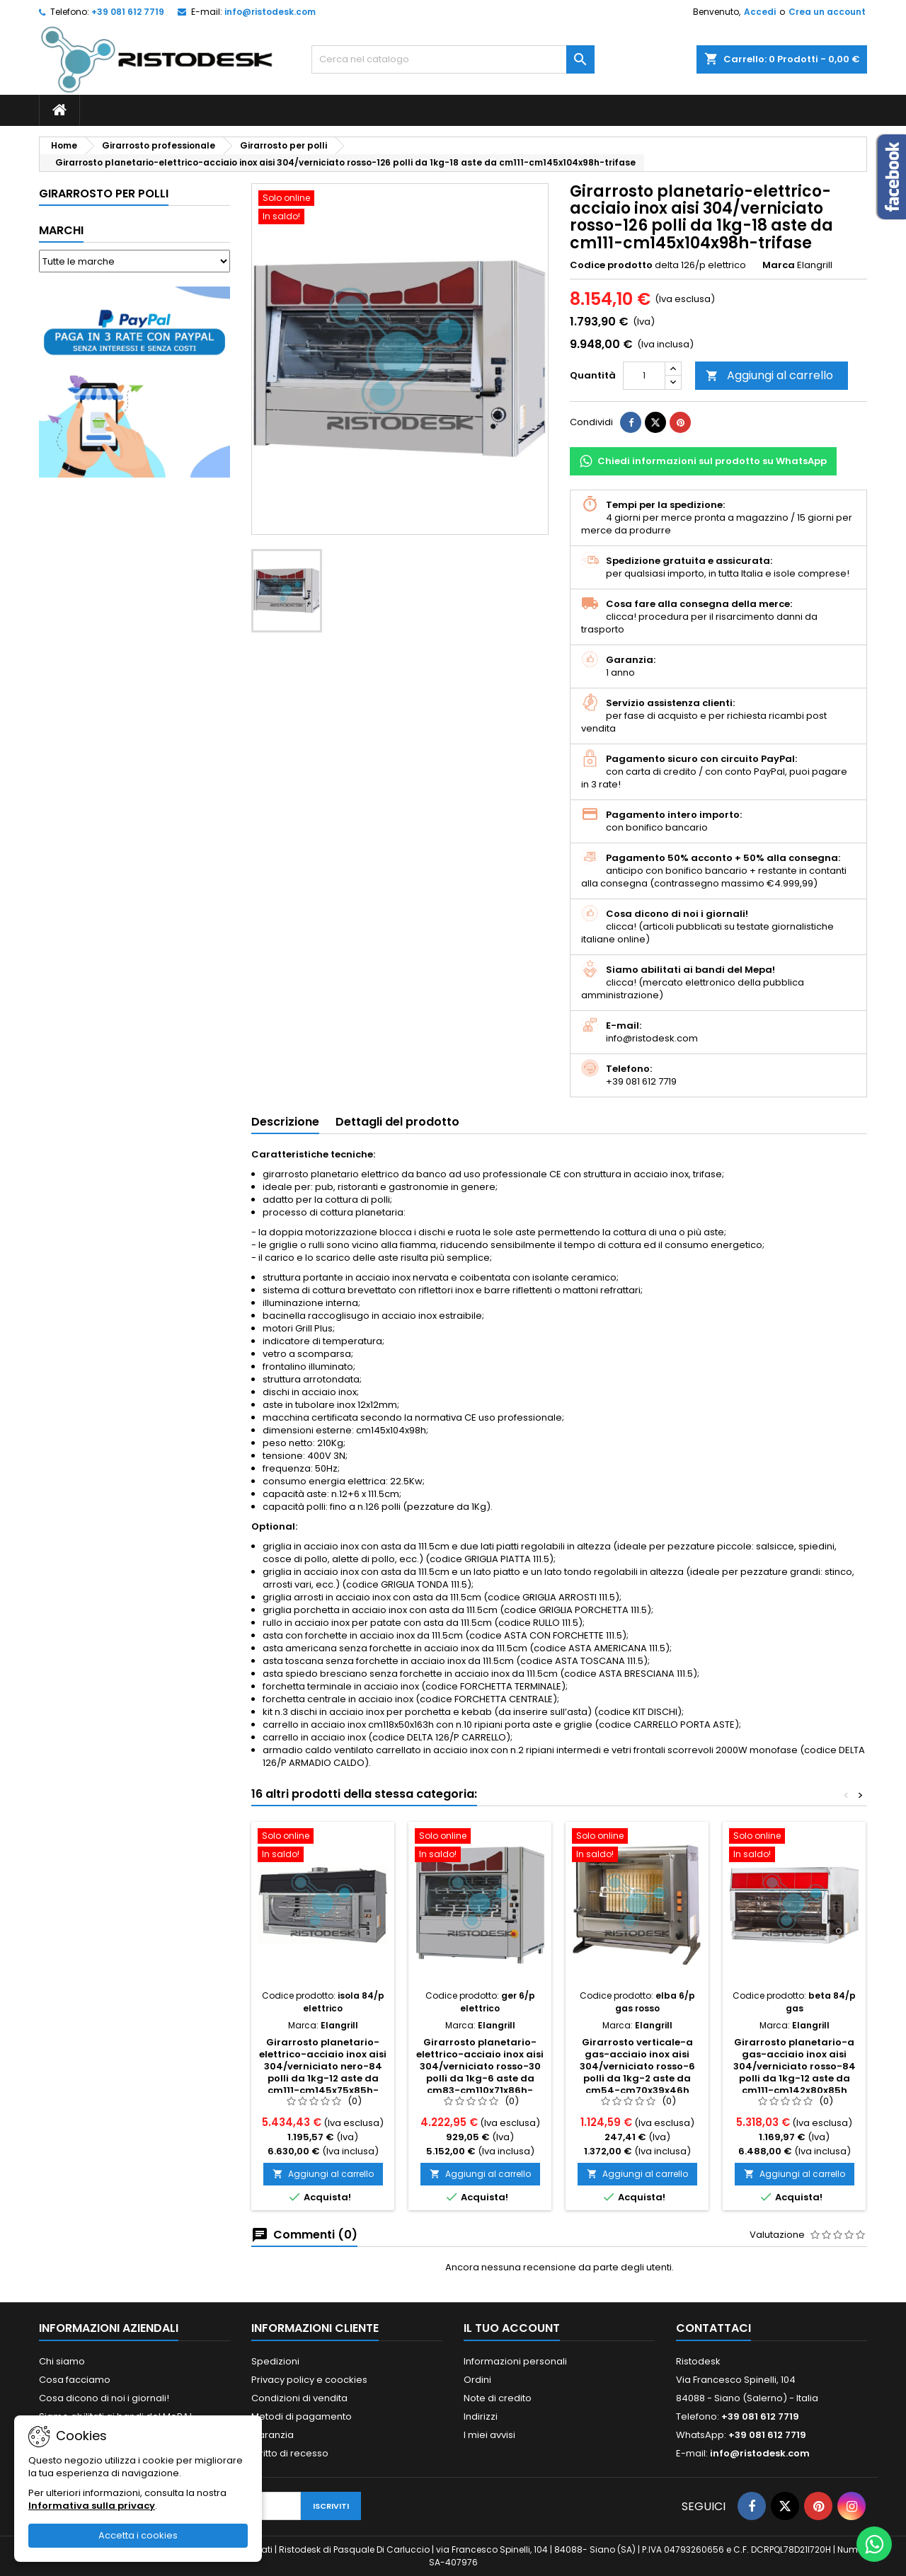 Image resolution: width=906 pixels, height=2576 pixels. What do you see at coordinates (827, 12) in the screenshot?
I see `Crea un account` at bounding box center [827, 12].